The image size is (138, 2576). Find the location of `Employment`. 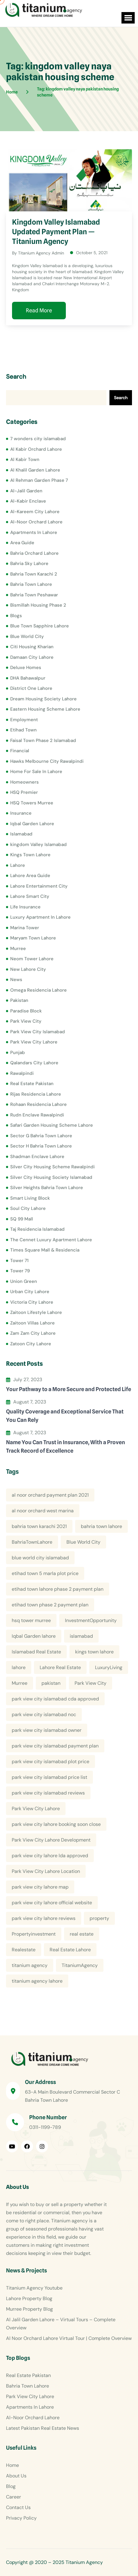

Employment is located at coordinates (24, 720).